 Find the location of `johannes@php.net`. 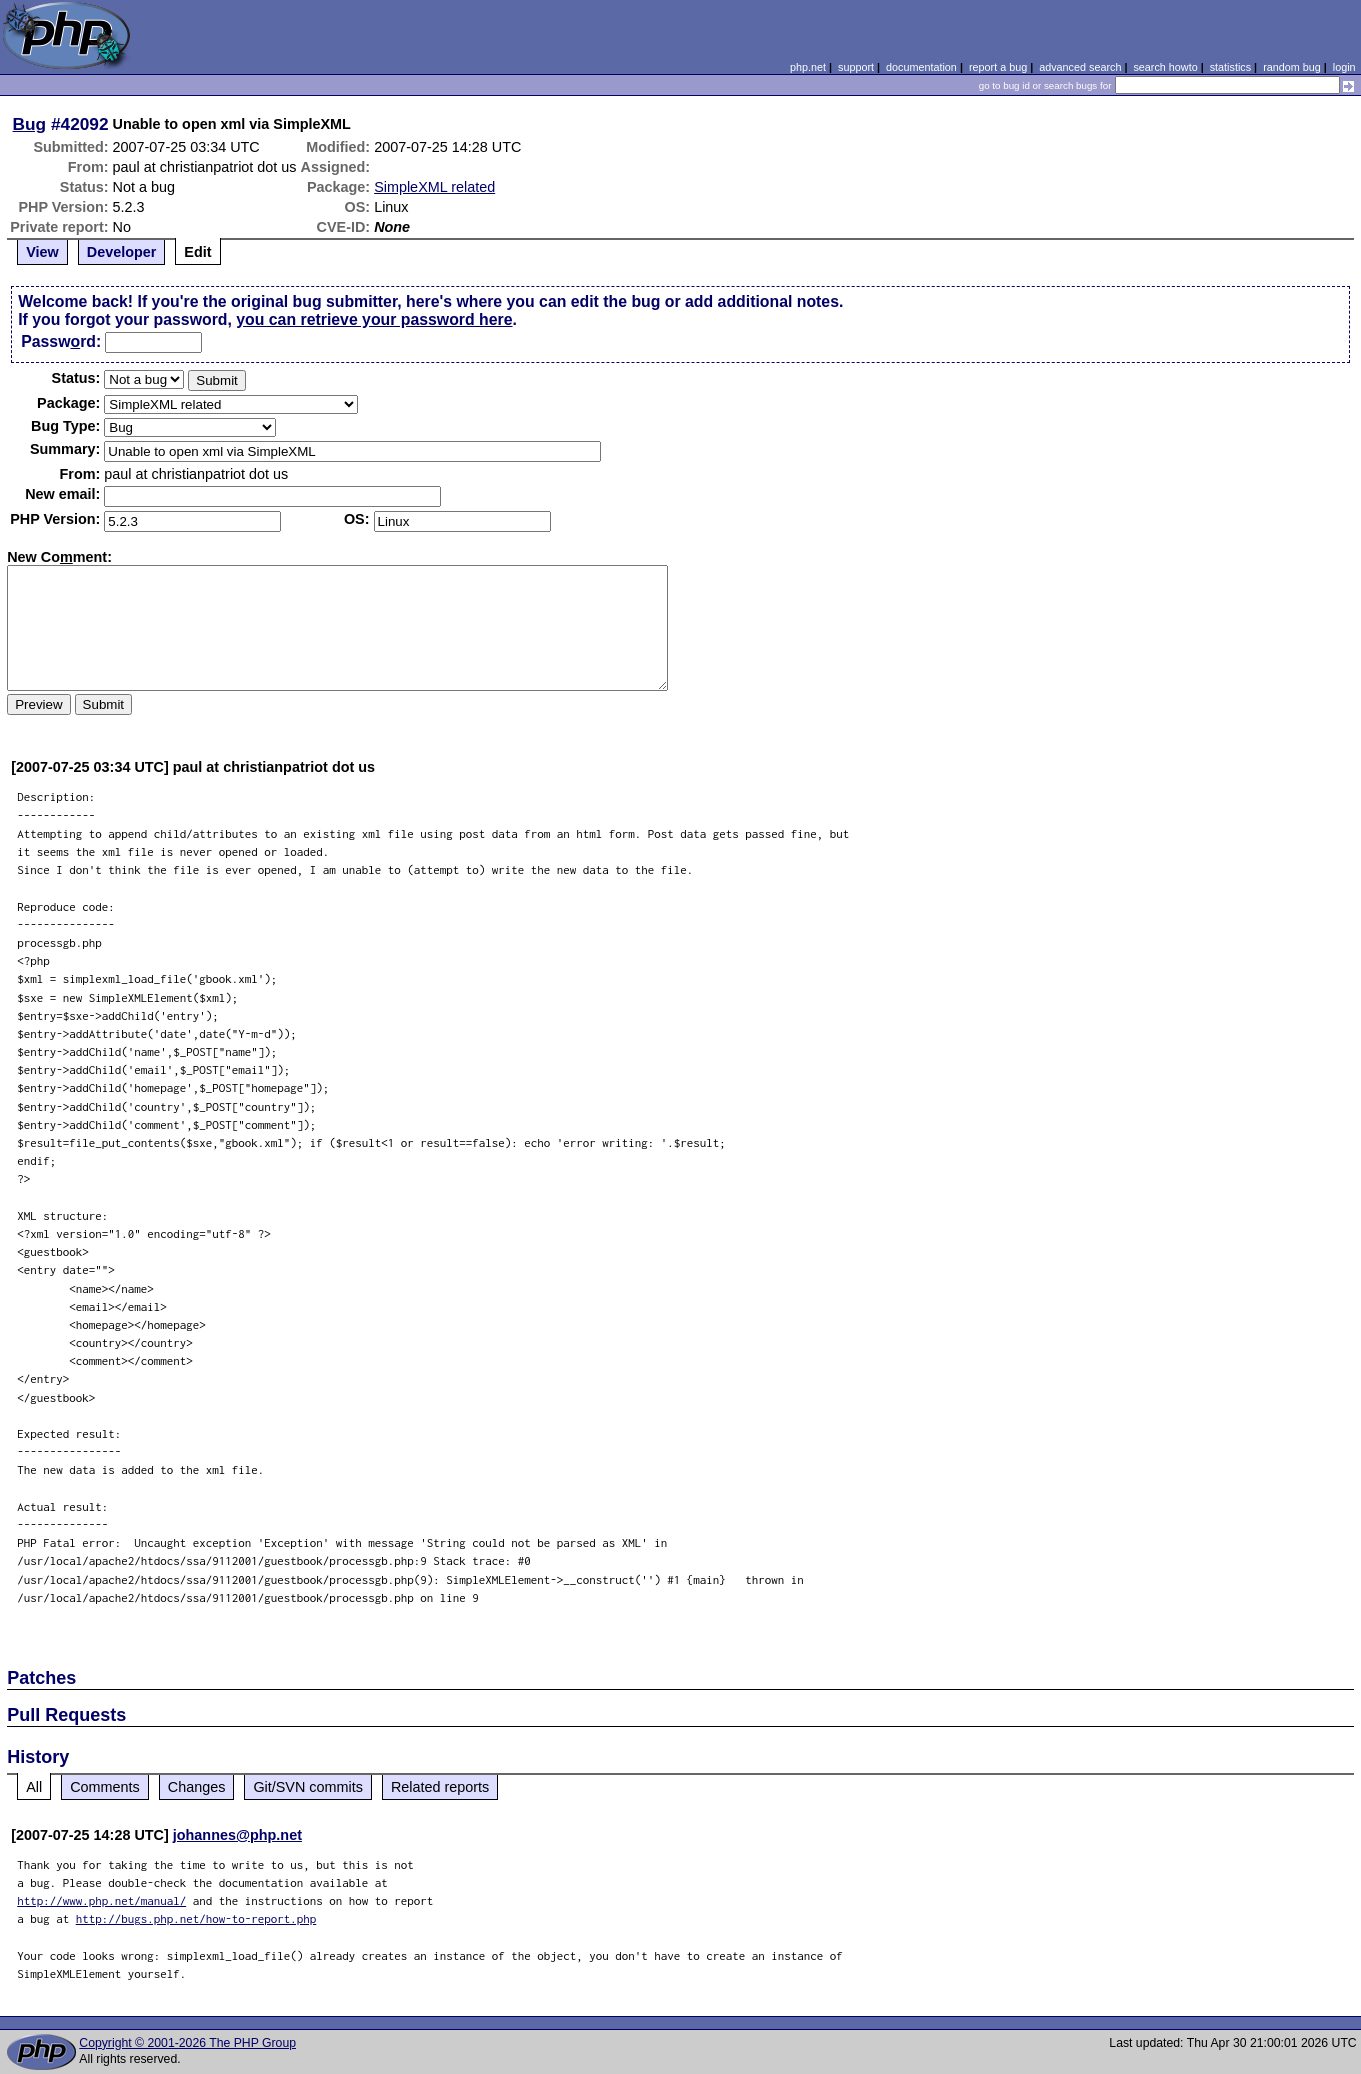

johannes@php.net is located at coordinates (237, 1835).